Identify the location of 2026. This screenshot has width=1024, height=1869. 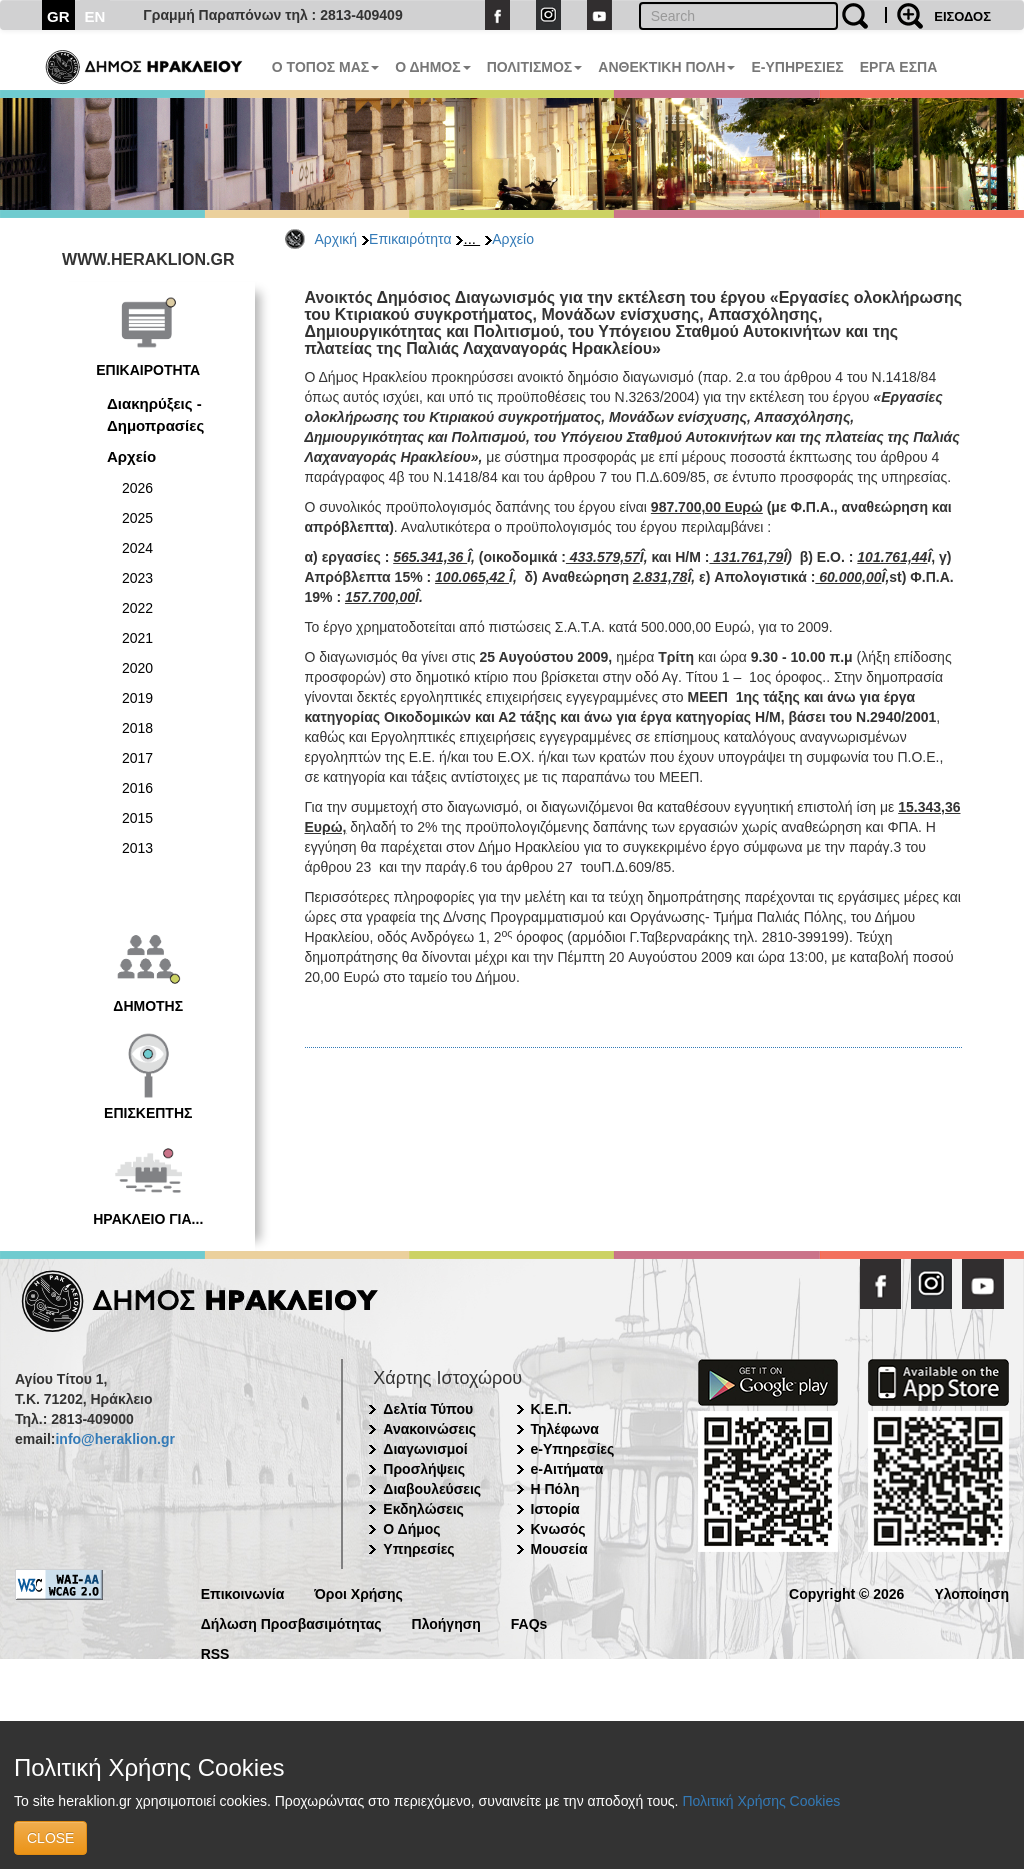
(137, 488).